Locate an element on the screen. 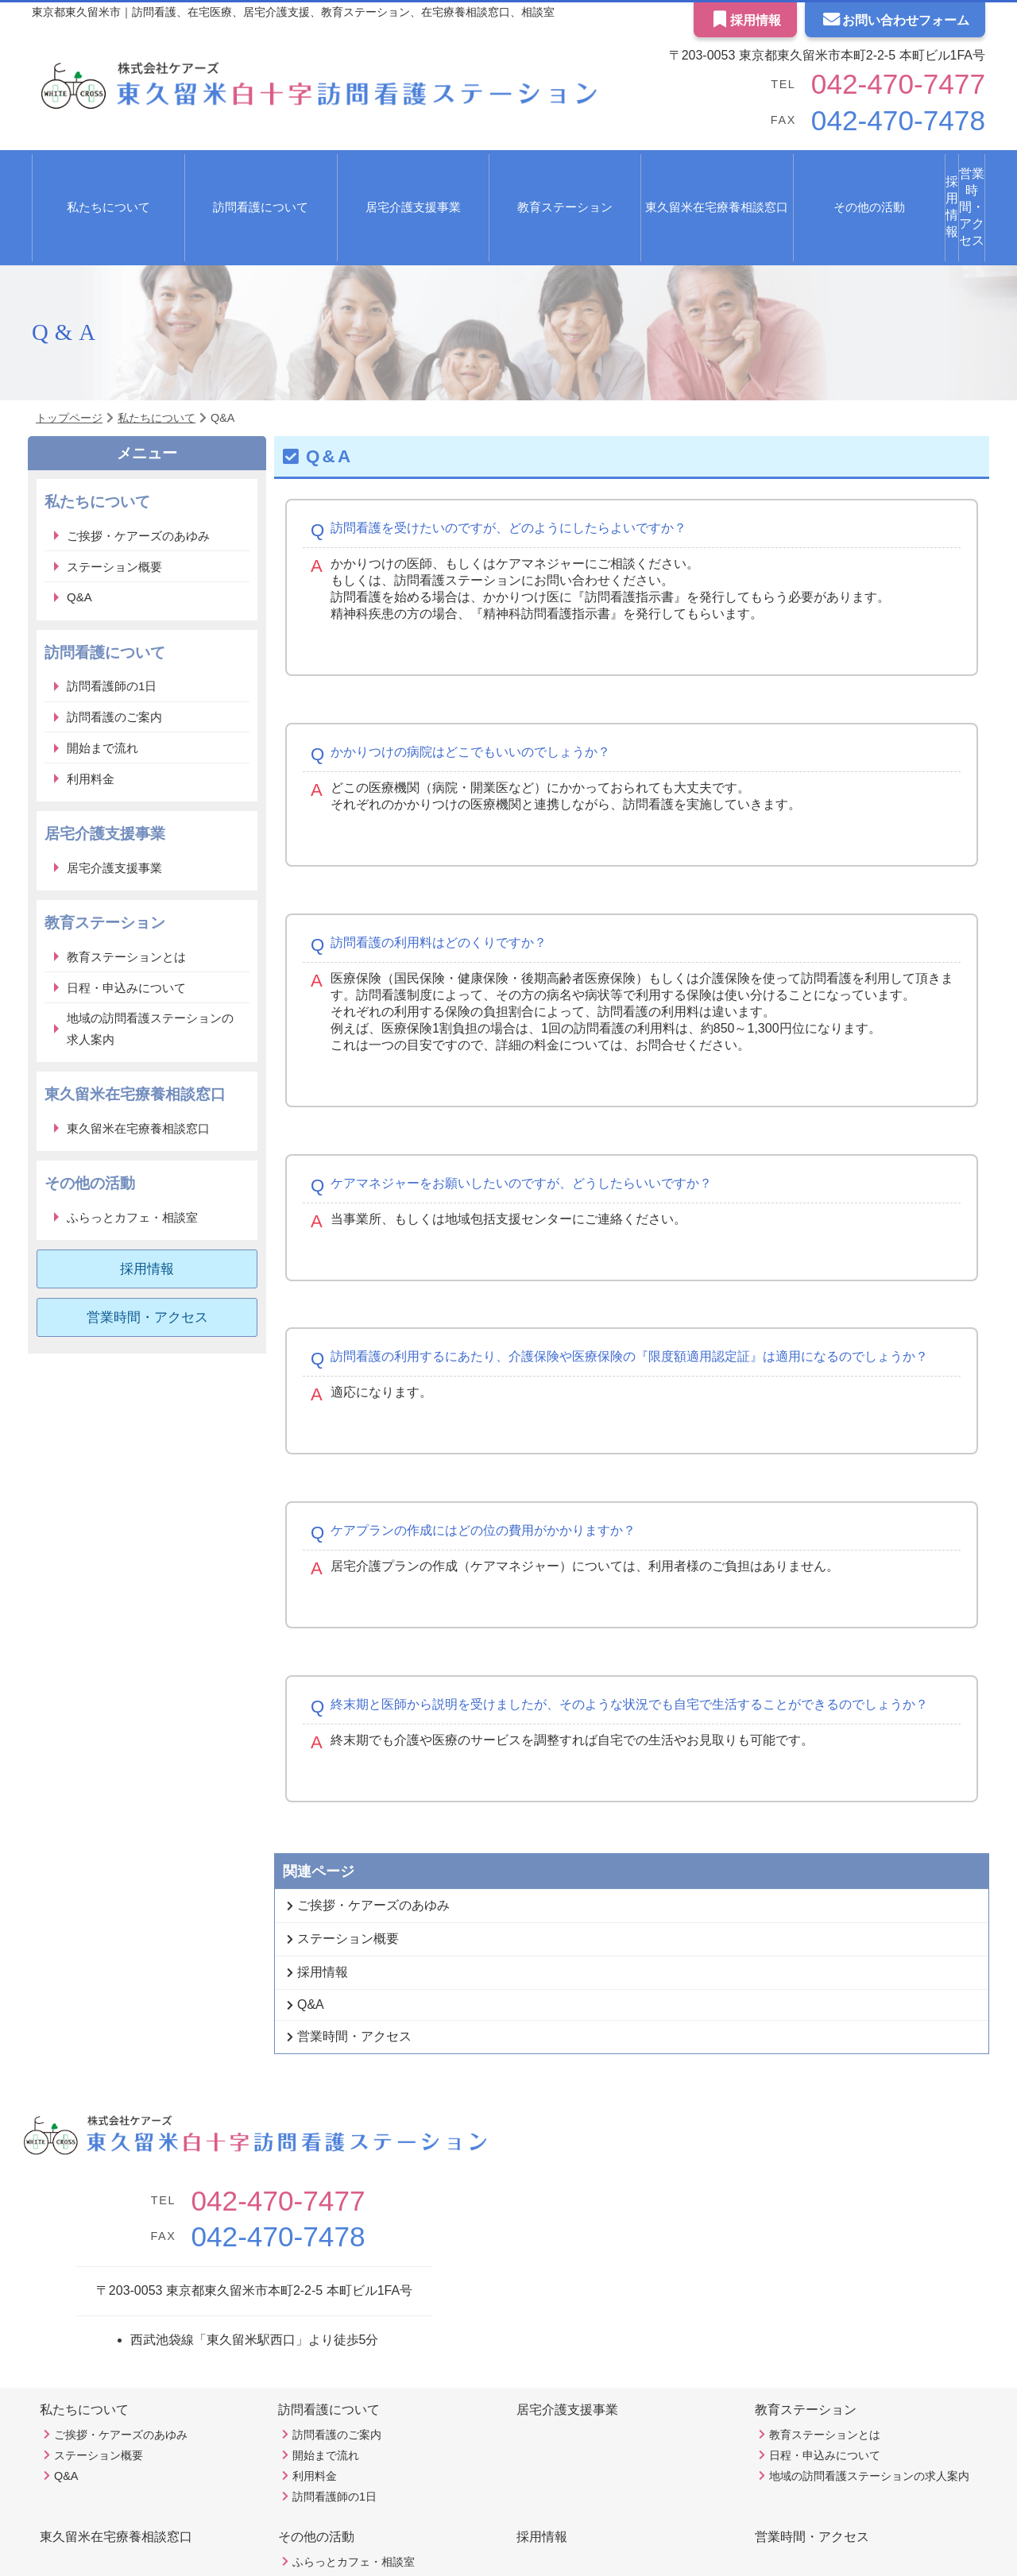  東久留米在宅療養相談窓口 is located at coordinates (602, 173).